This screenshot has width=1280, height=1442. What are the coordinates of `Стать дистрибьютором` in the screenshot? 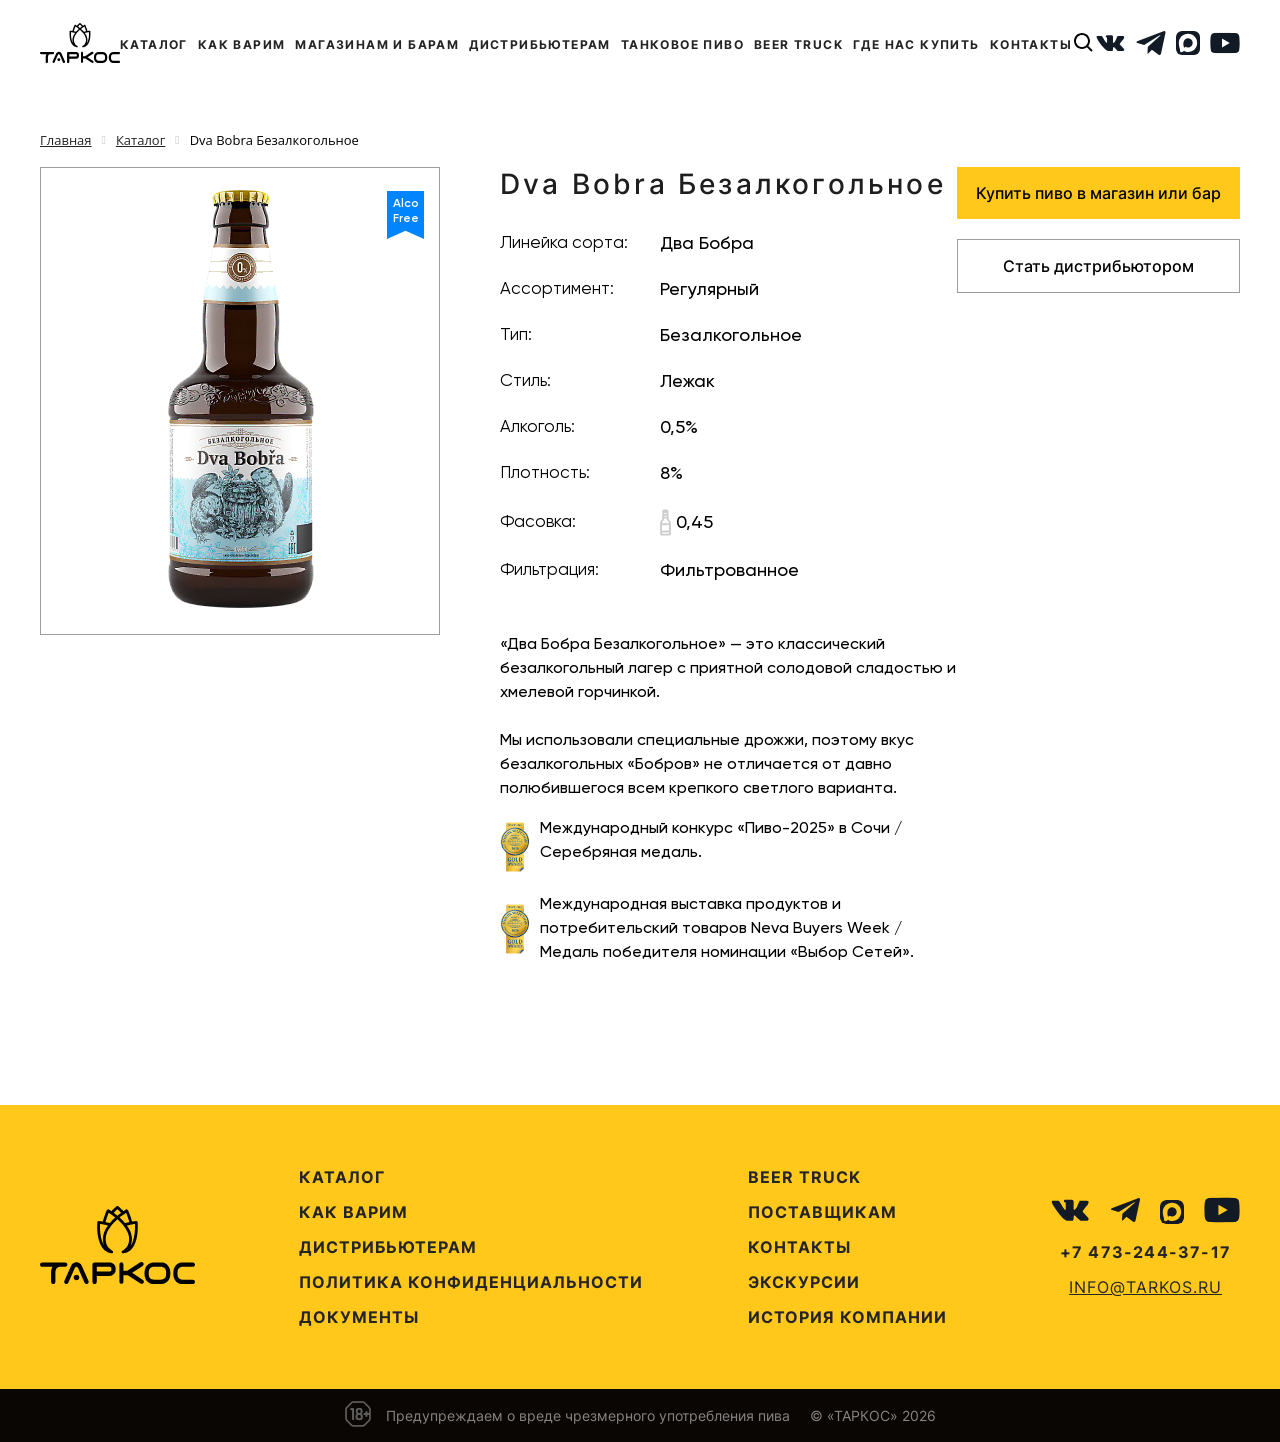 It's located at (1098, 266).